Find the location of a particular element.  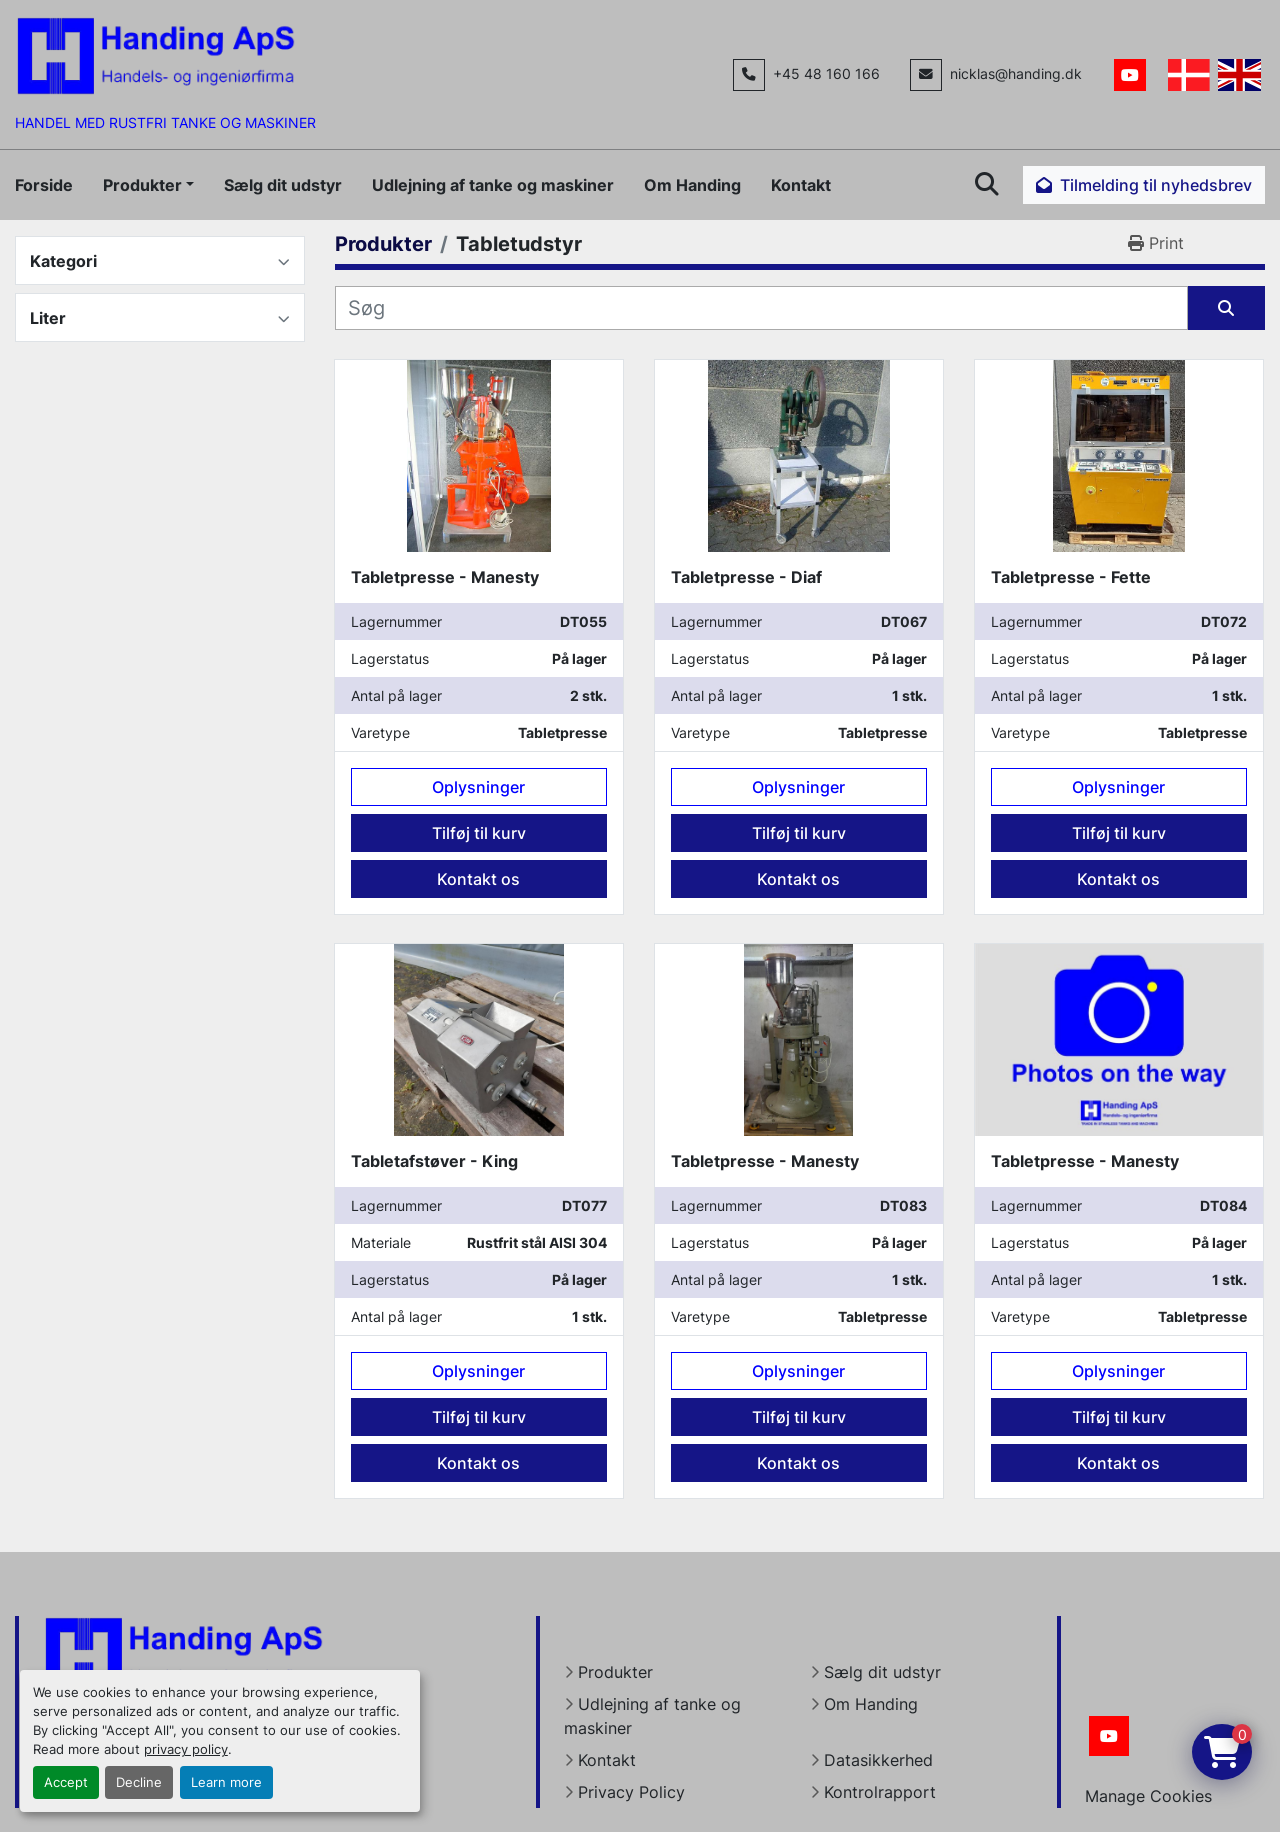

Tabletafstøver - King is located at coordinates (434, 1161).